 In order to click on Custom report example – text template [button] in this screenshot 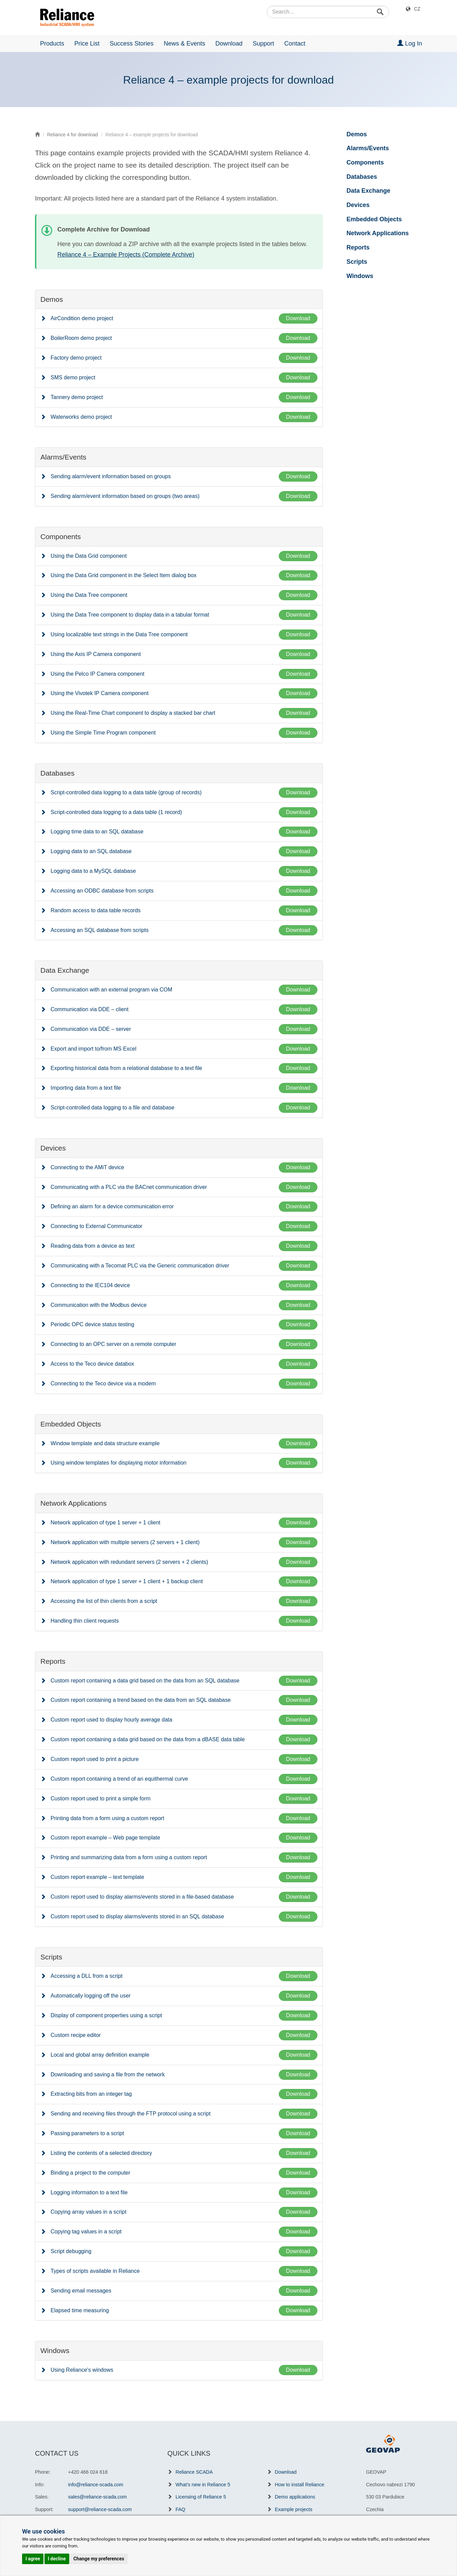, I will do `click(97, 1877)`.